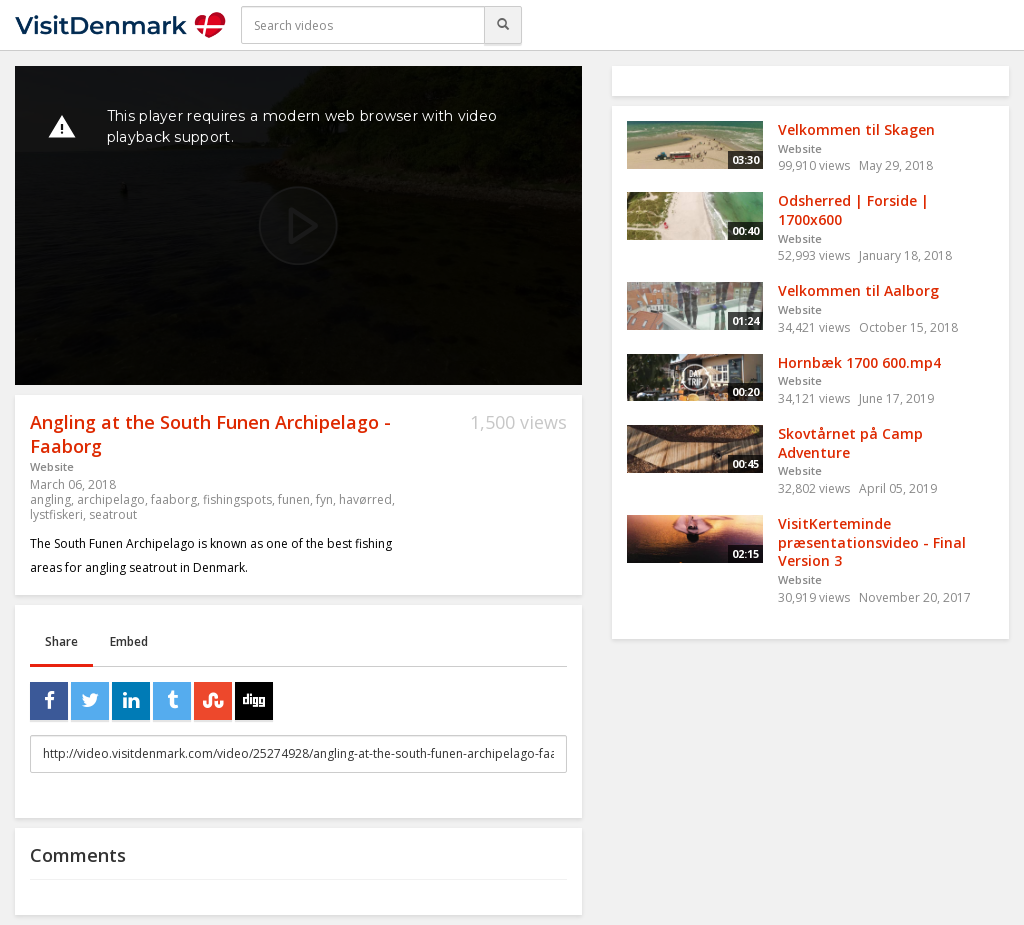 The width and height of the screenshot is (1024, 925). I want to click on Embed [tab], so click(129, 641).